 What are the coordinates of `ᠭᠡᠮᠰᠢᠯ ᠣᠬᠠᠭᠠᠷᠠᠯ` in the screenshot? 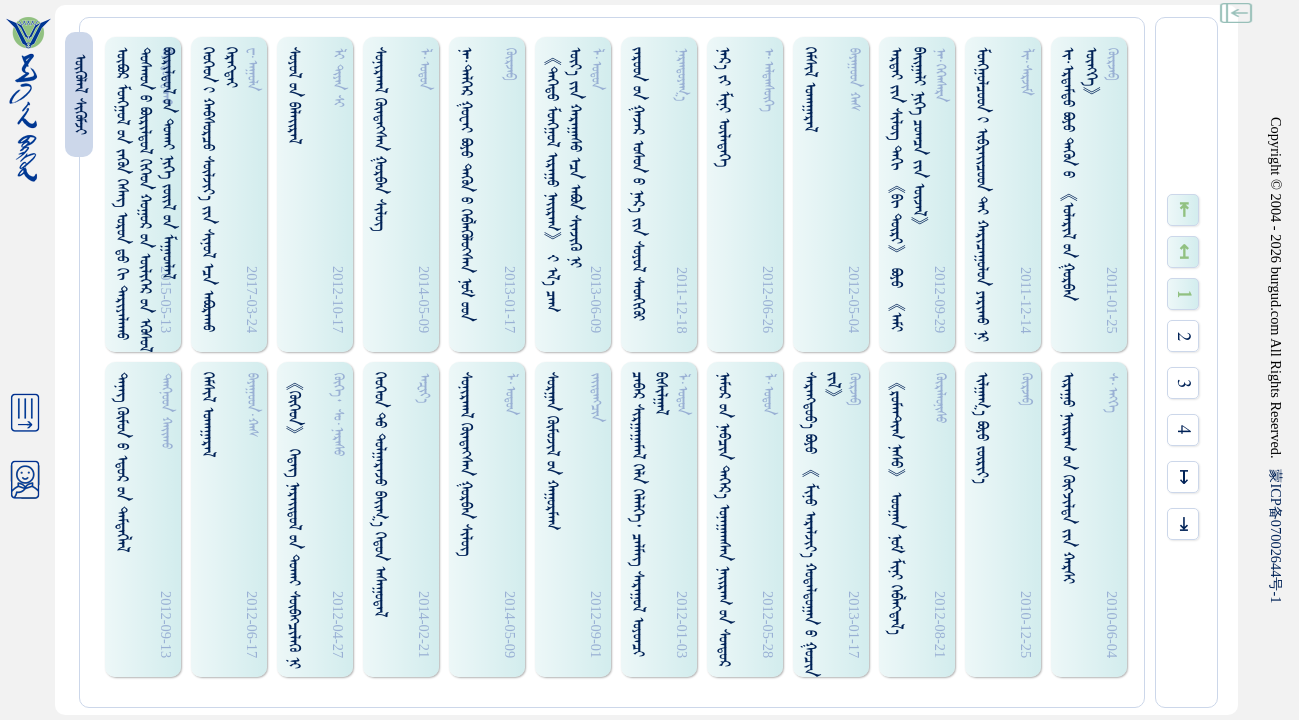 It's located at (809, 89).